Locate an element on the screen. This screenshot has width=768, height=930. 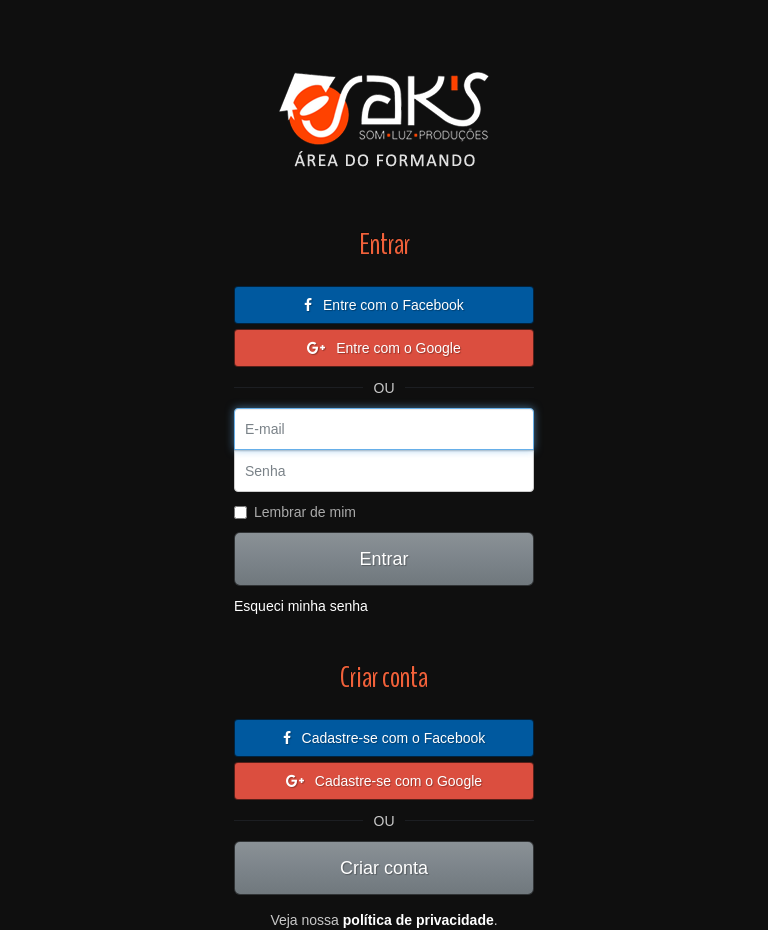
Esqueci minha senha is located at coordinates (301, 606).